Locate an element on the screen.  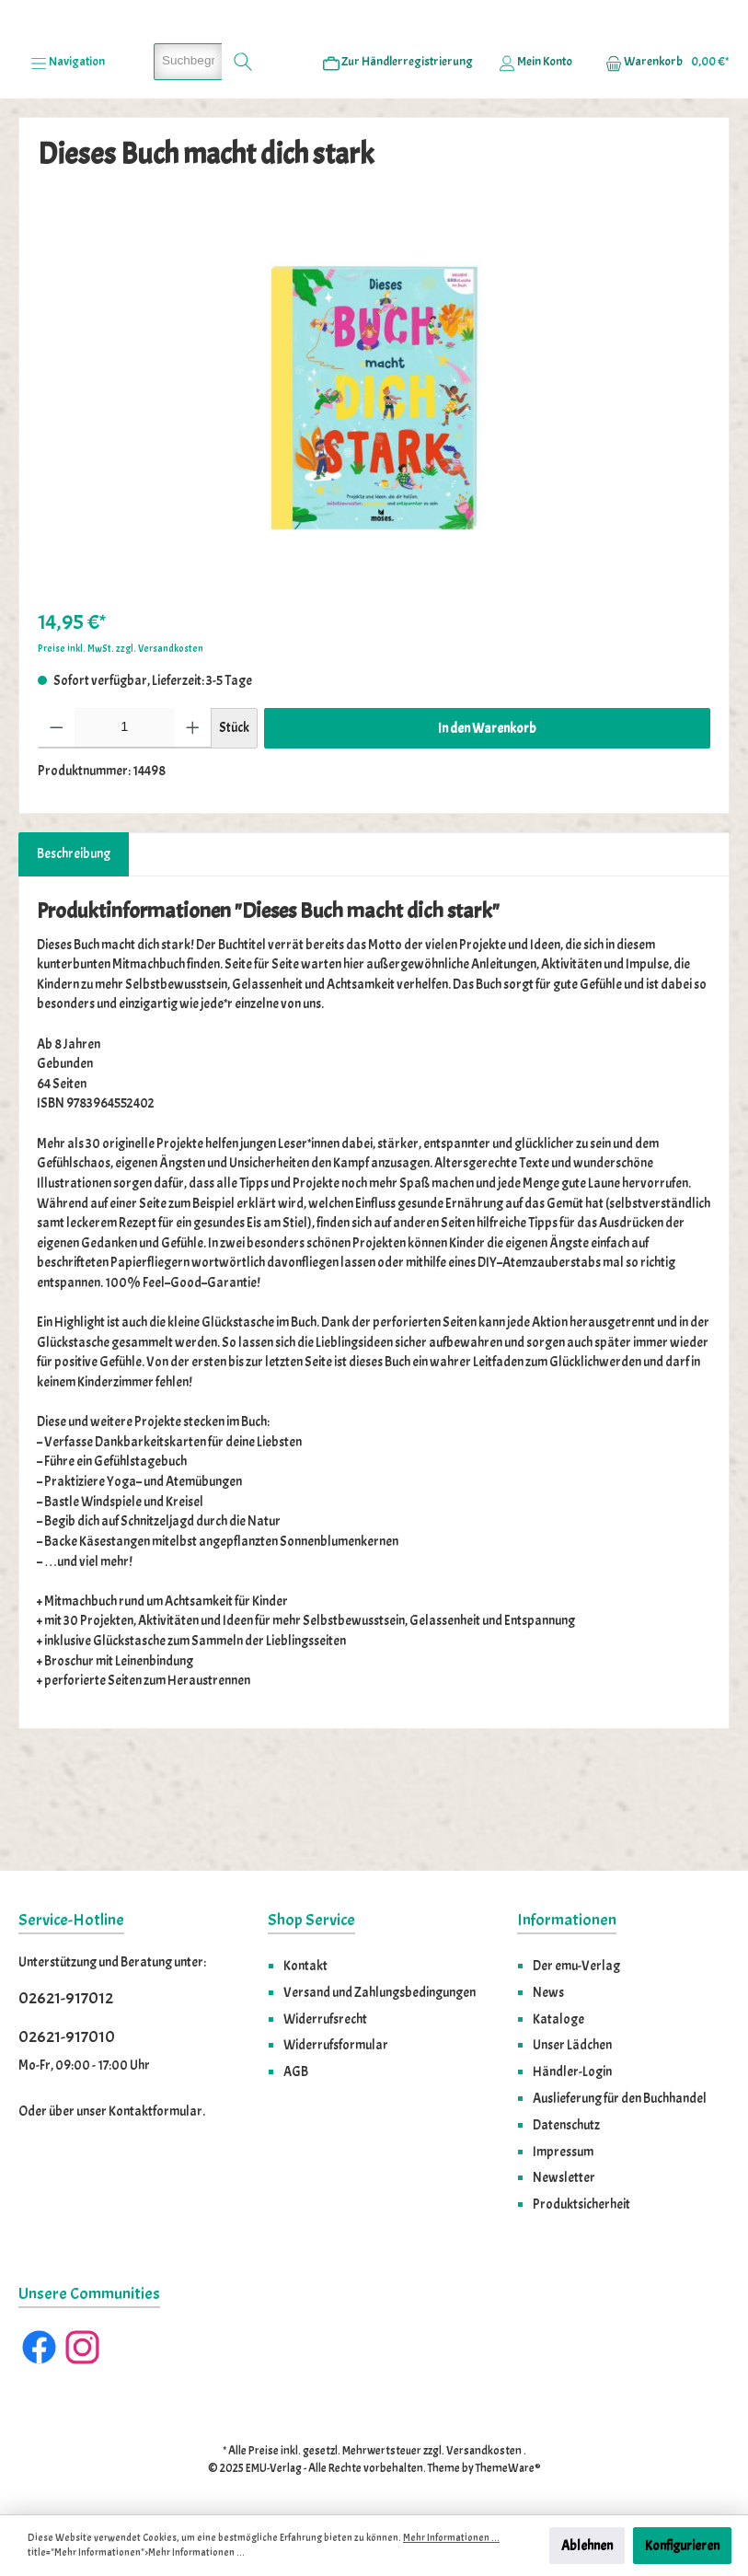
02621-917010 is located at coordinates (66, 2037).